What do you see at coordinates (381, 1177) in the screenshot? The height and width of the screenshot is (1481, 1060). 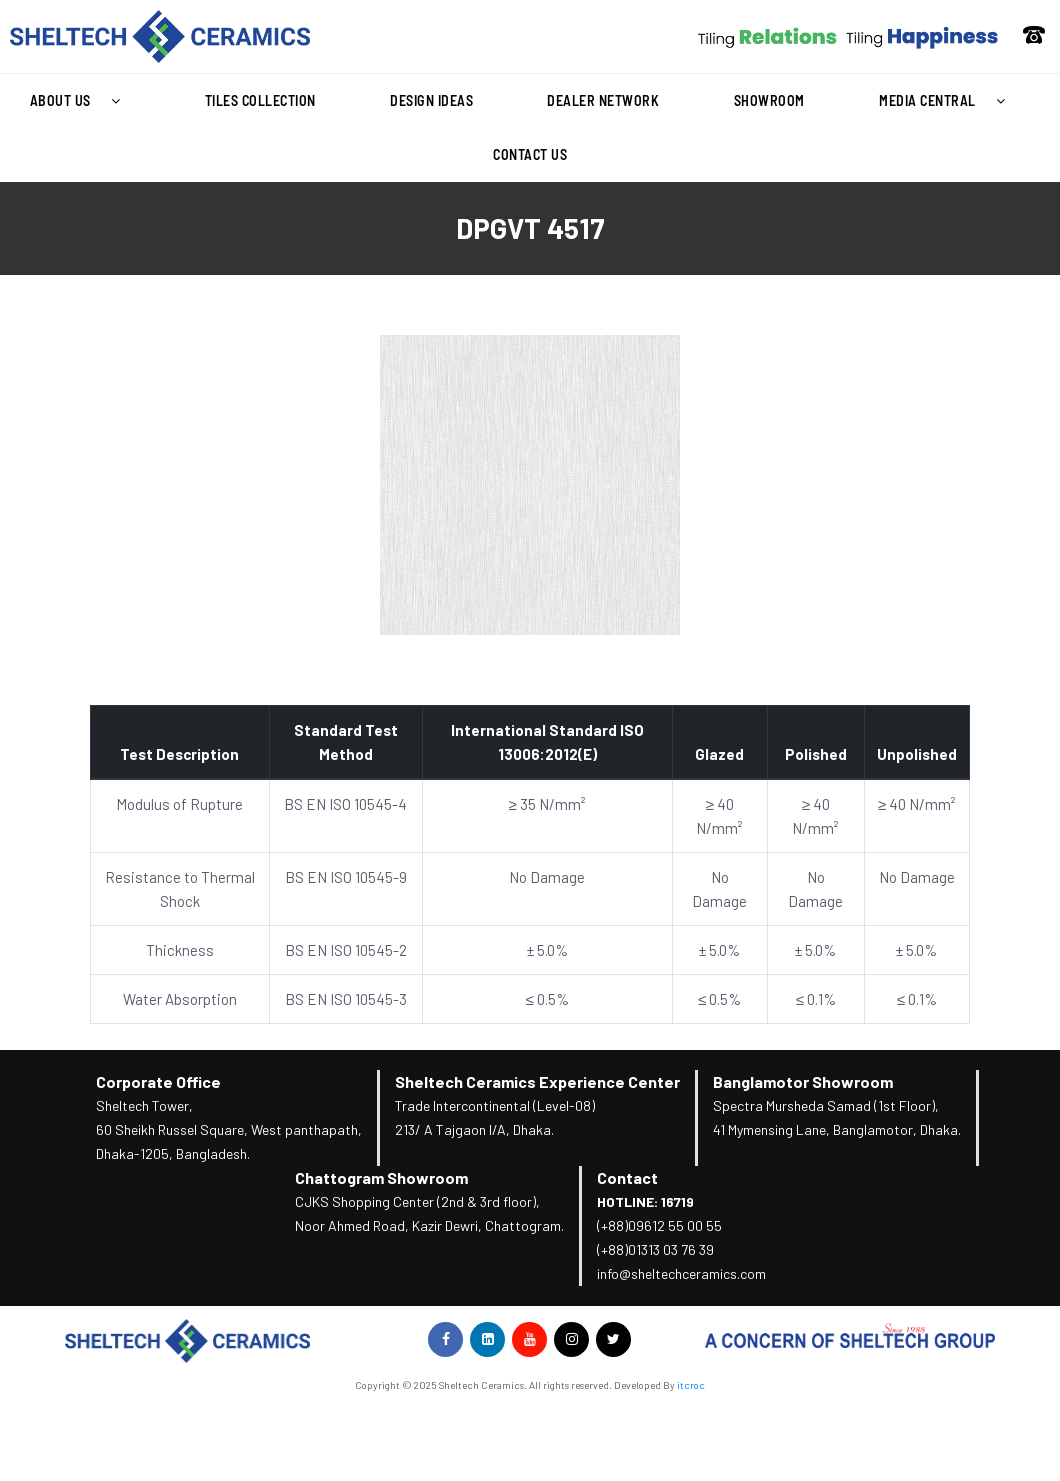 I see `Chattogram Showroom` at bounding box center [381, 1177].